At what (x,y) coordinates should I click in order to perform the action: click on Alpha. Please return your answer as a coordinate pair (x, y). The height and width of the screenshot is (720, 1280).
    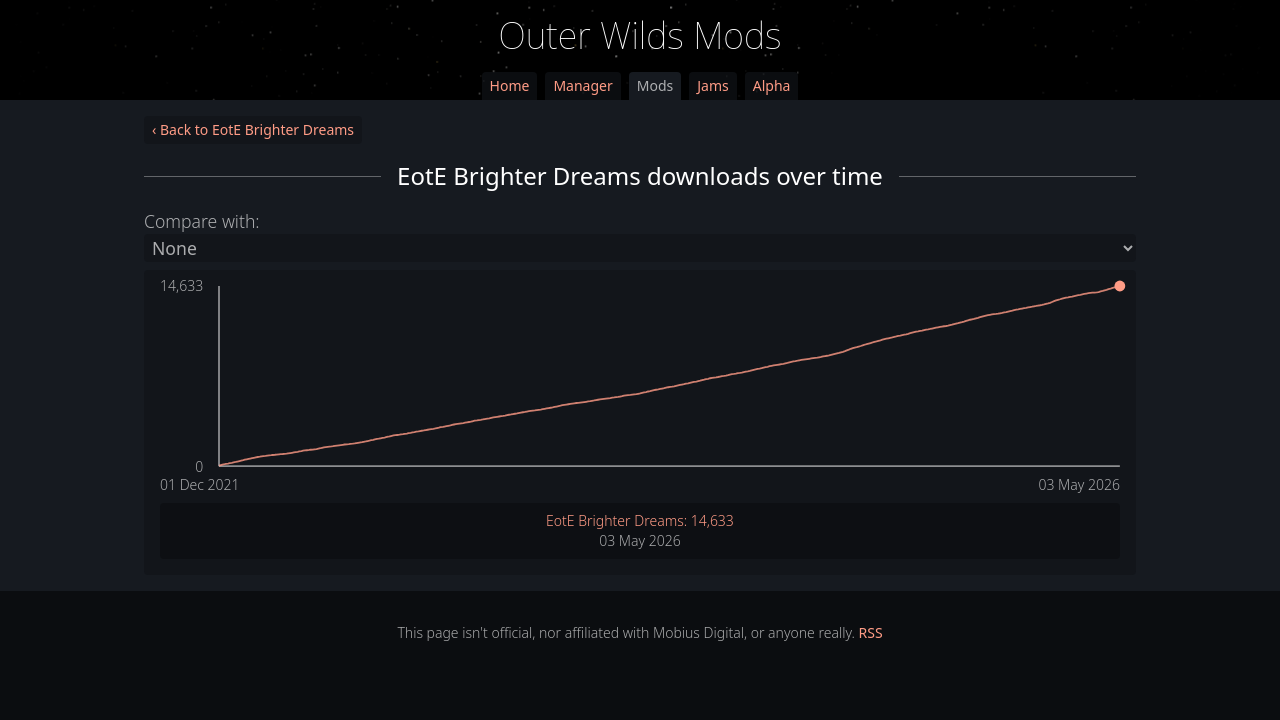
    Looking at the image, I should click on (772, 85).